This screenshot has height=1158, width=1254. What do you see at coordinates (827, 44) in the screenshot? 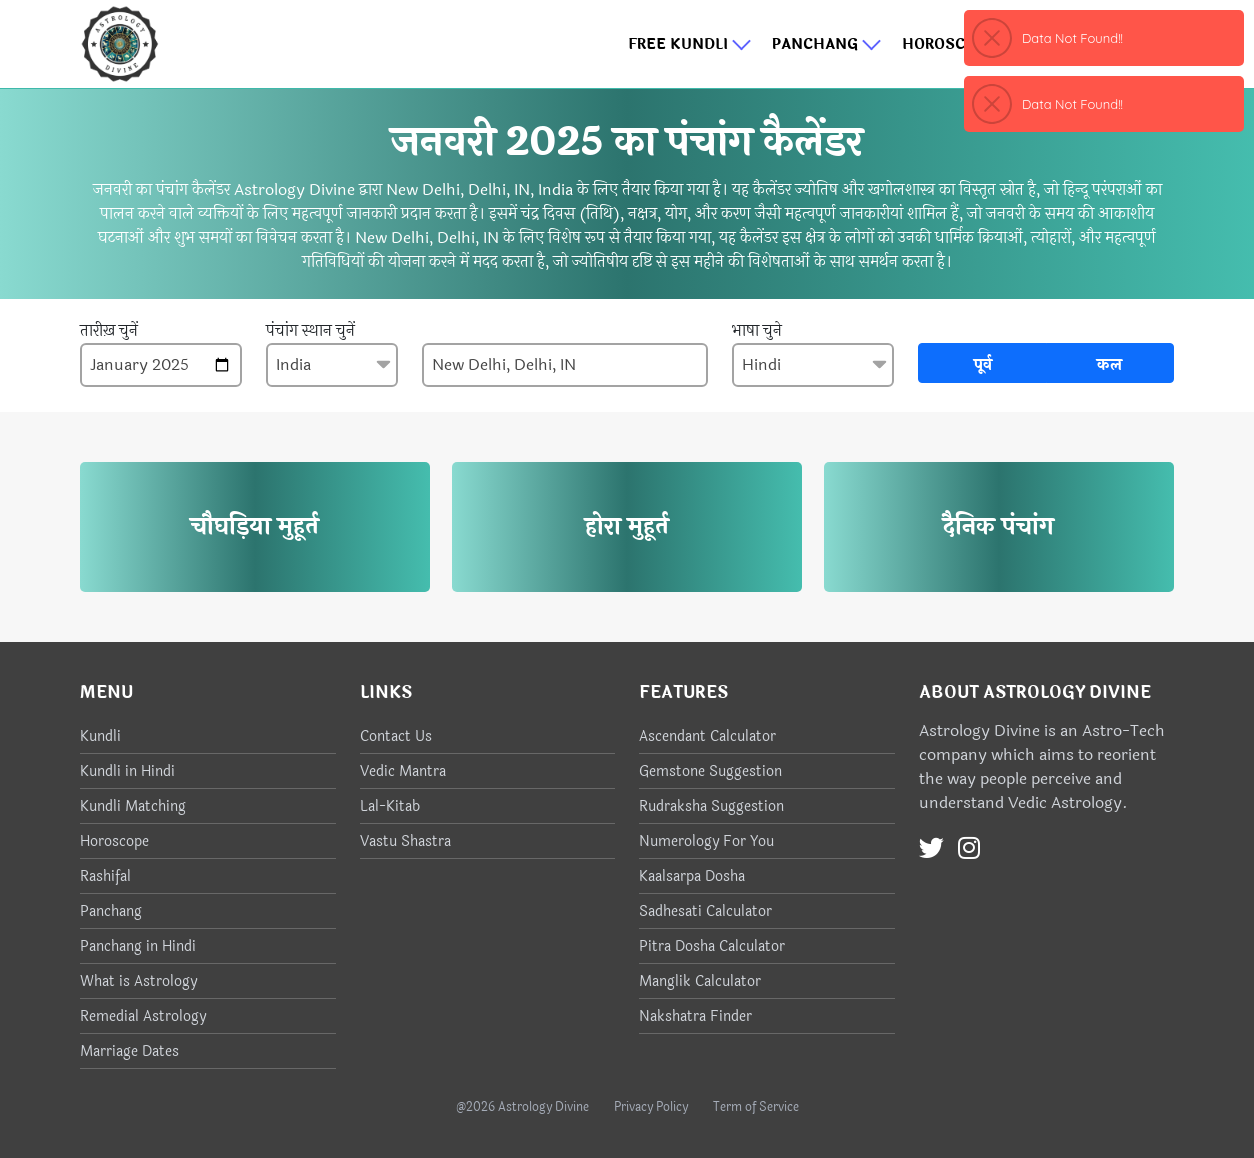
I see `Panchang` at bounding box center [827, 44].